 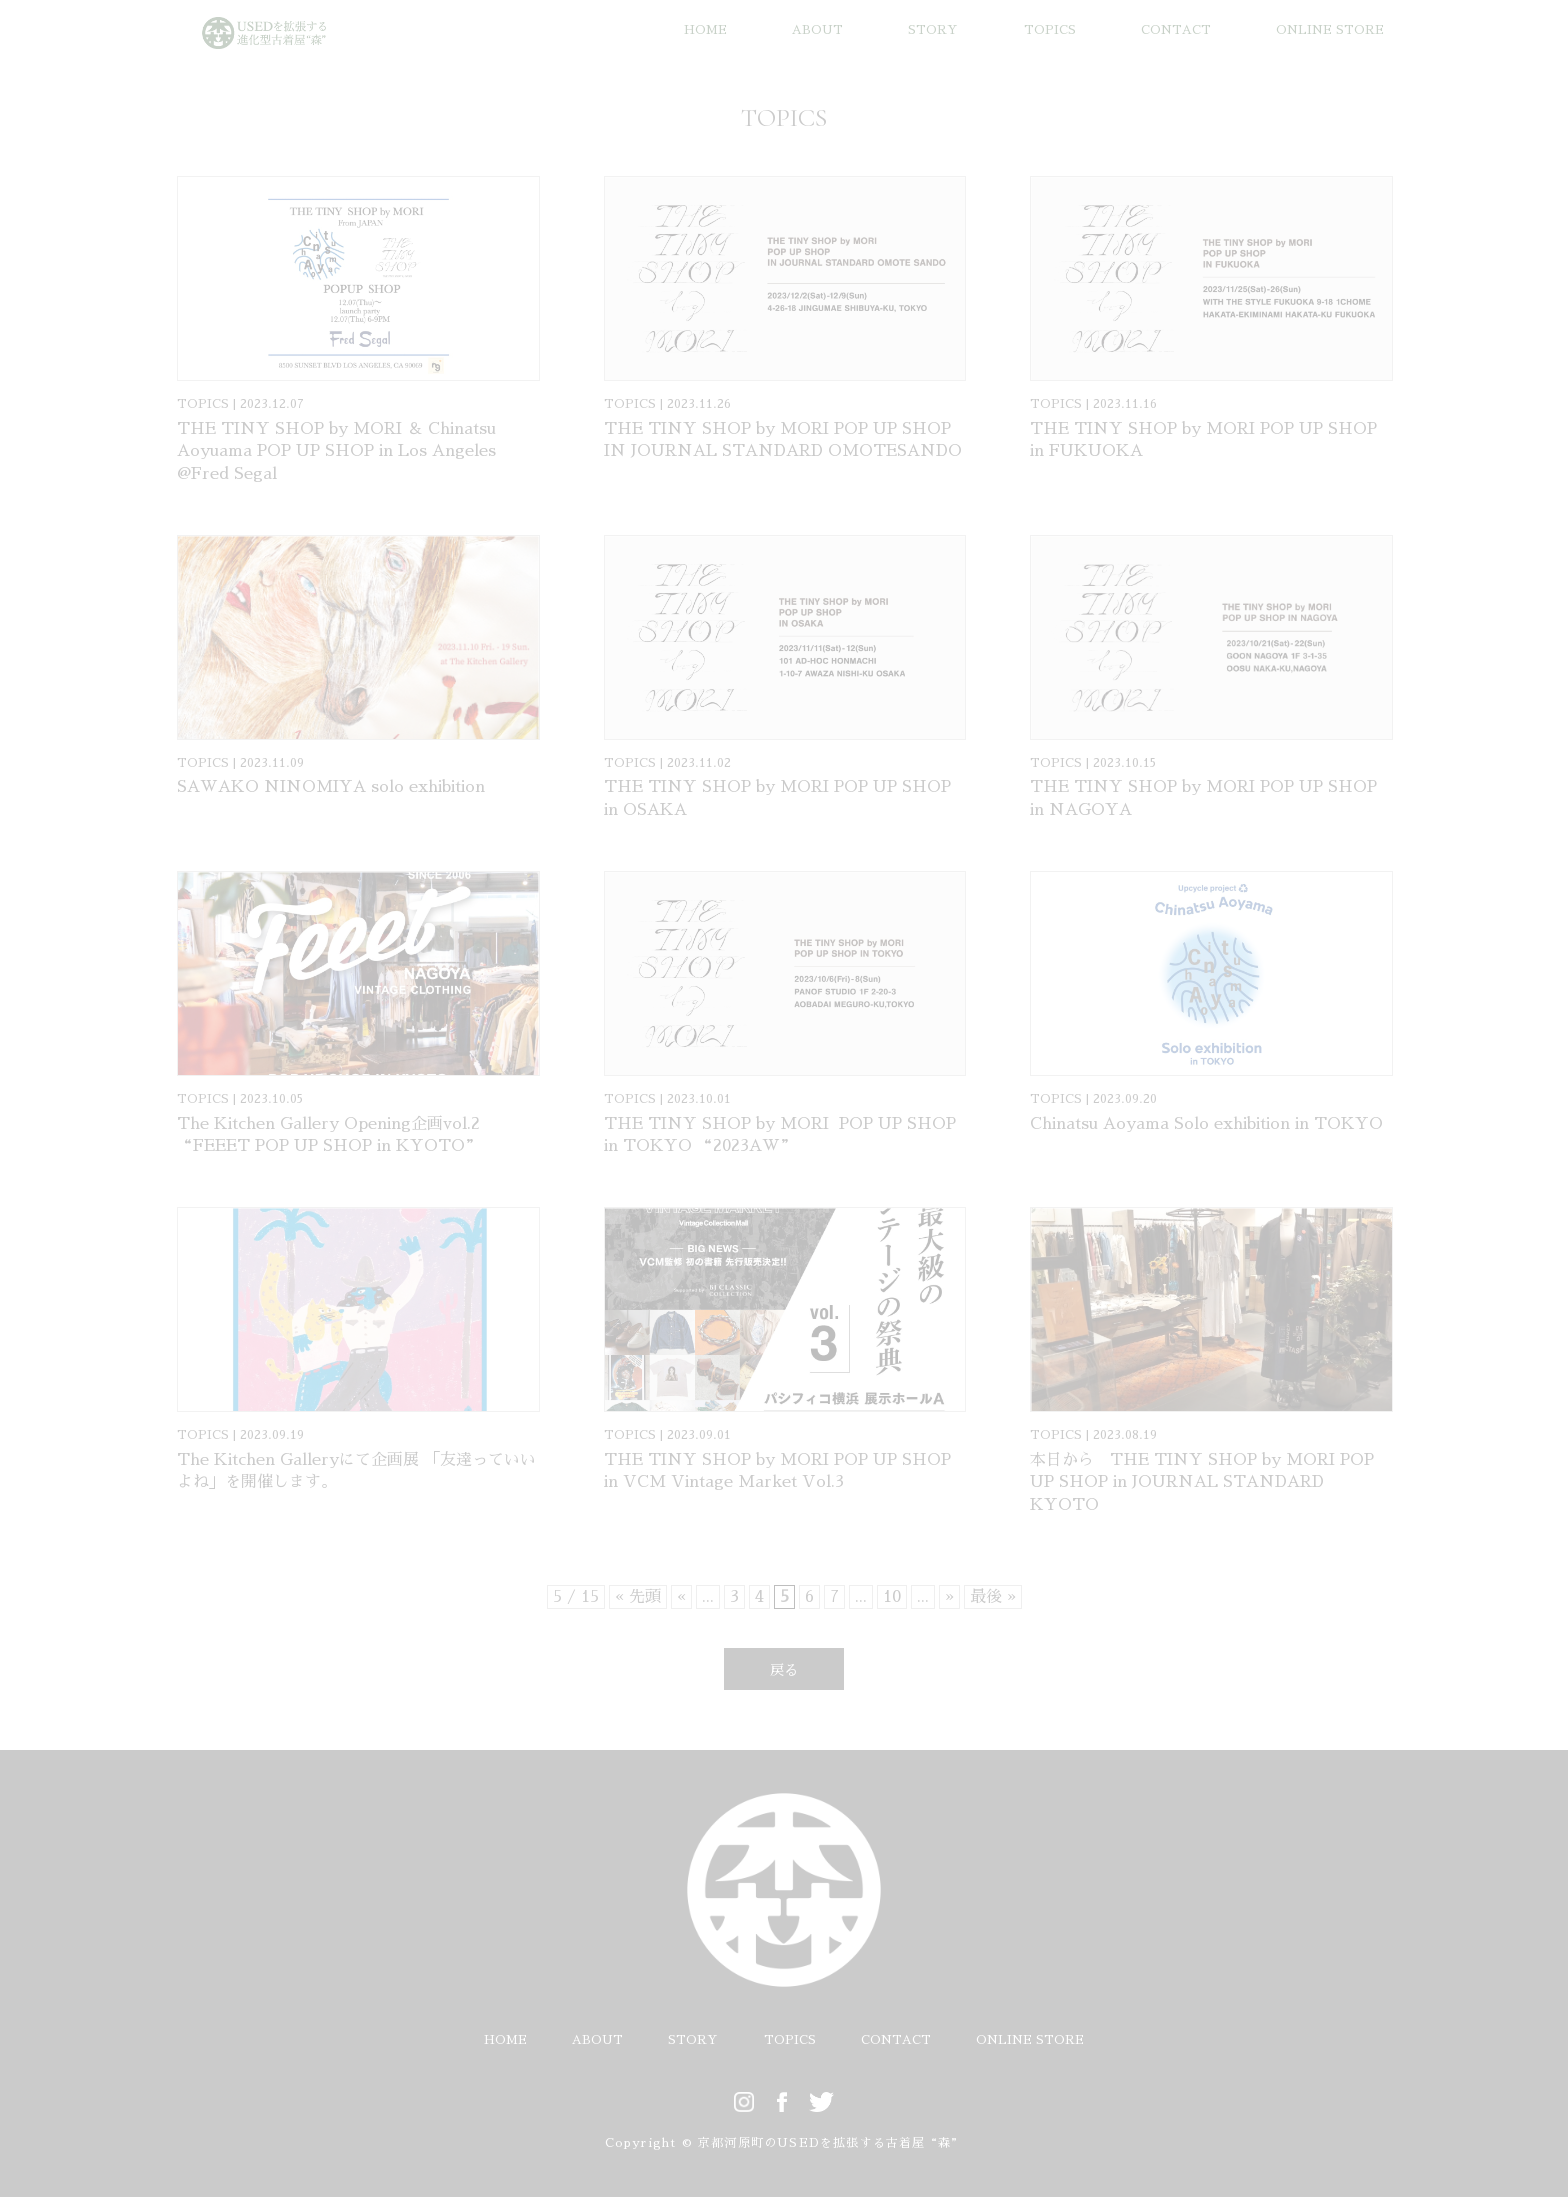 I want to click on 戻る, so click(x=784, y=1670).